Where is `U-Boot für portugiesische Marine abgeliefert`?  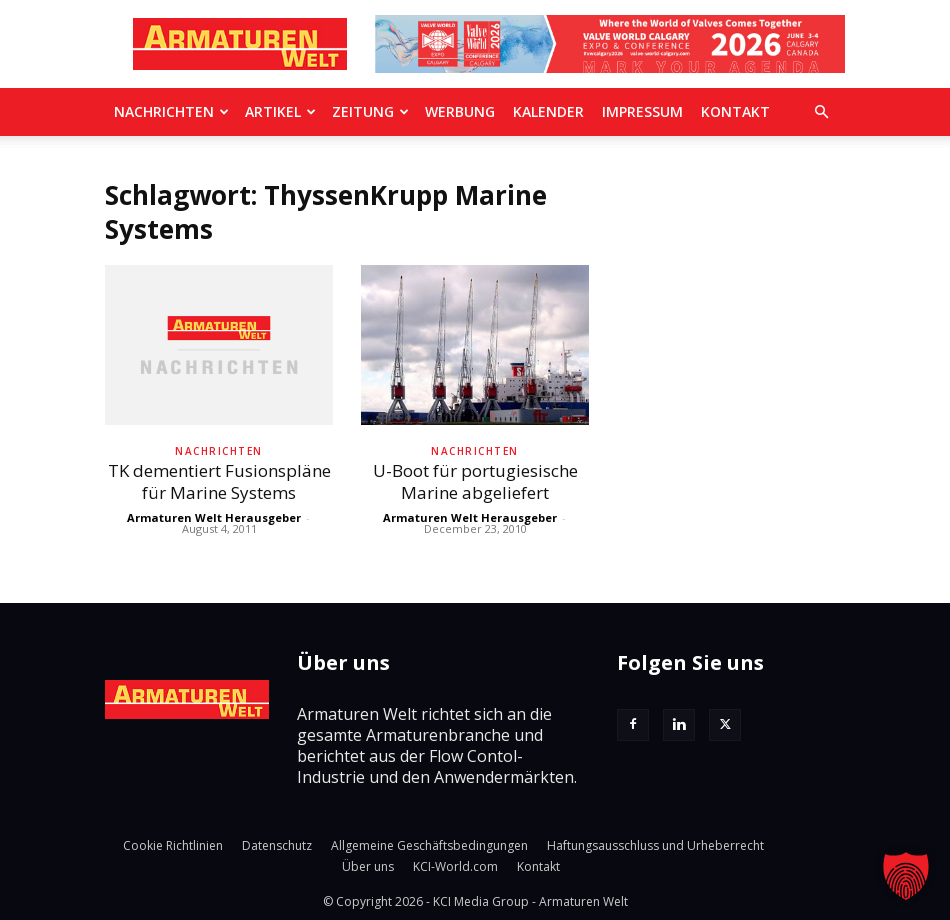 U-Boot für portugiesische Marine abgeliefert is located at coordinates (475, 481).